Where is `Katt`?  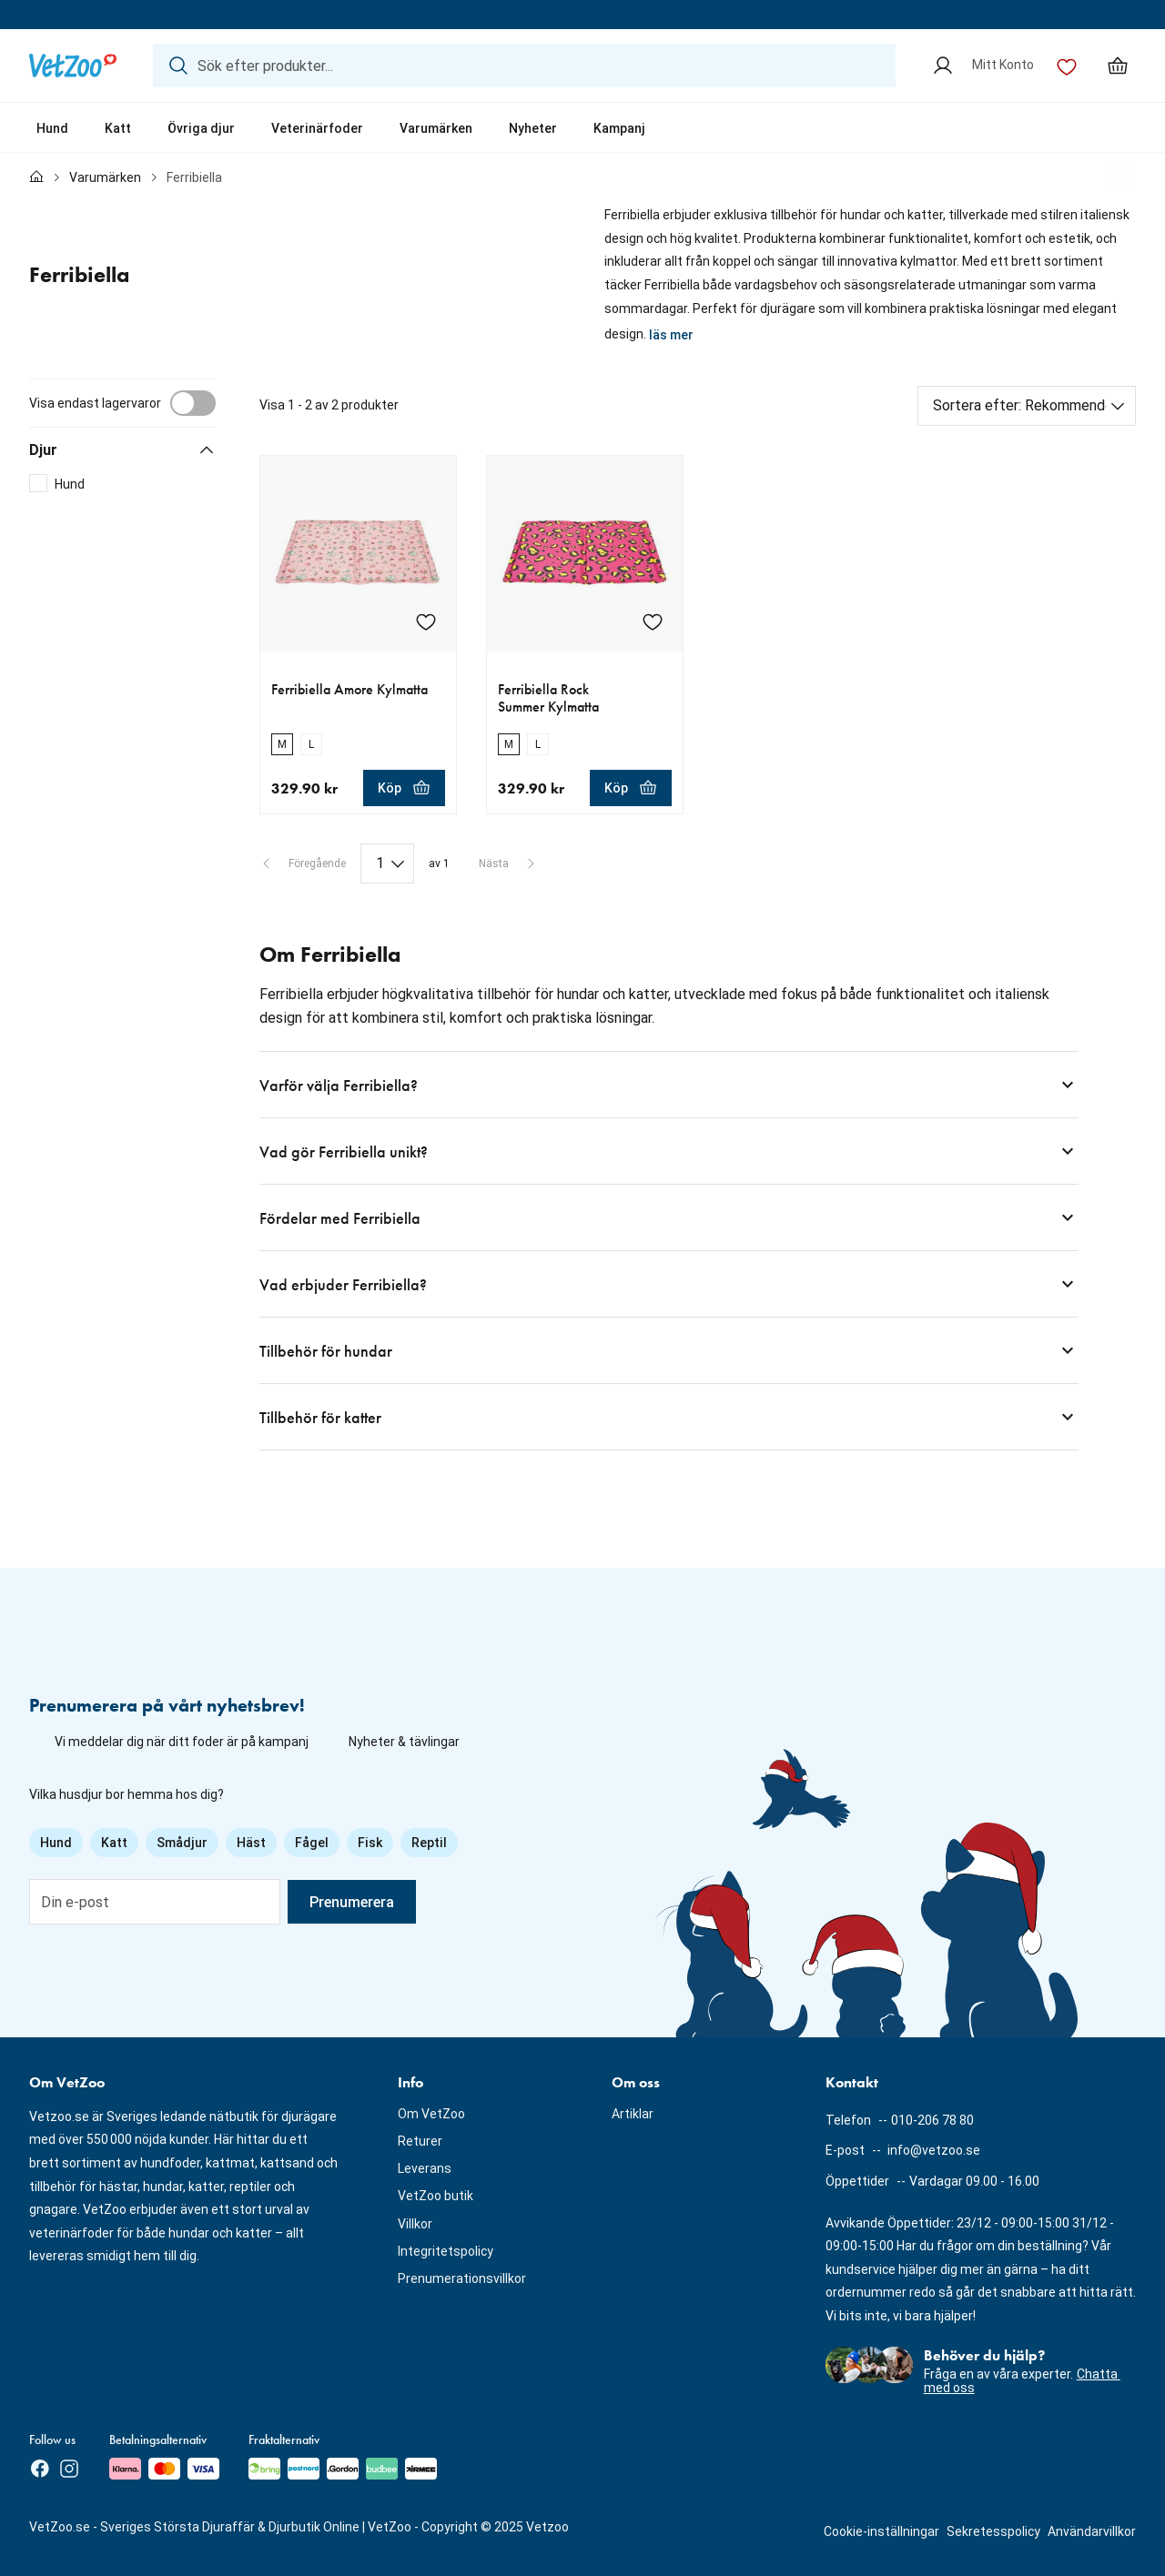 Katt is located at coordinates (118, 128).